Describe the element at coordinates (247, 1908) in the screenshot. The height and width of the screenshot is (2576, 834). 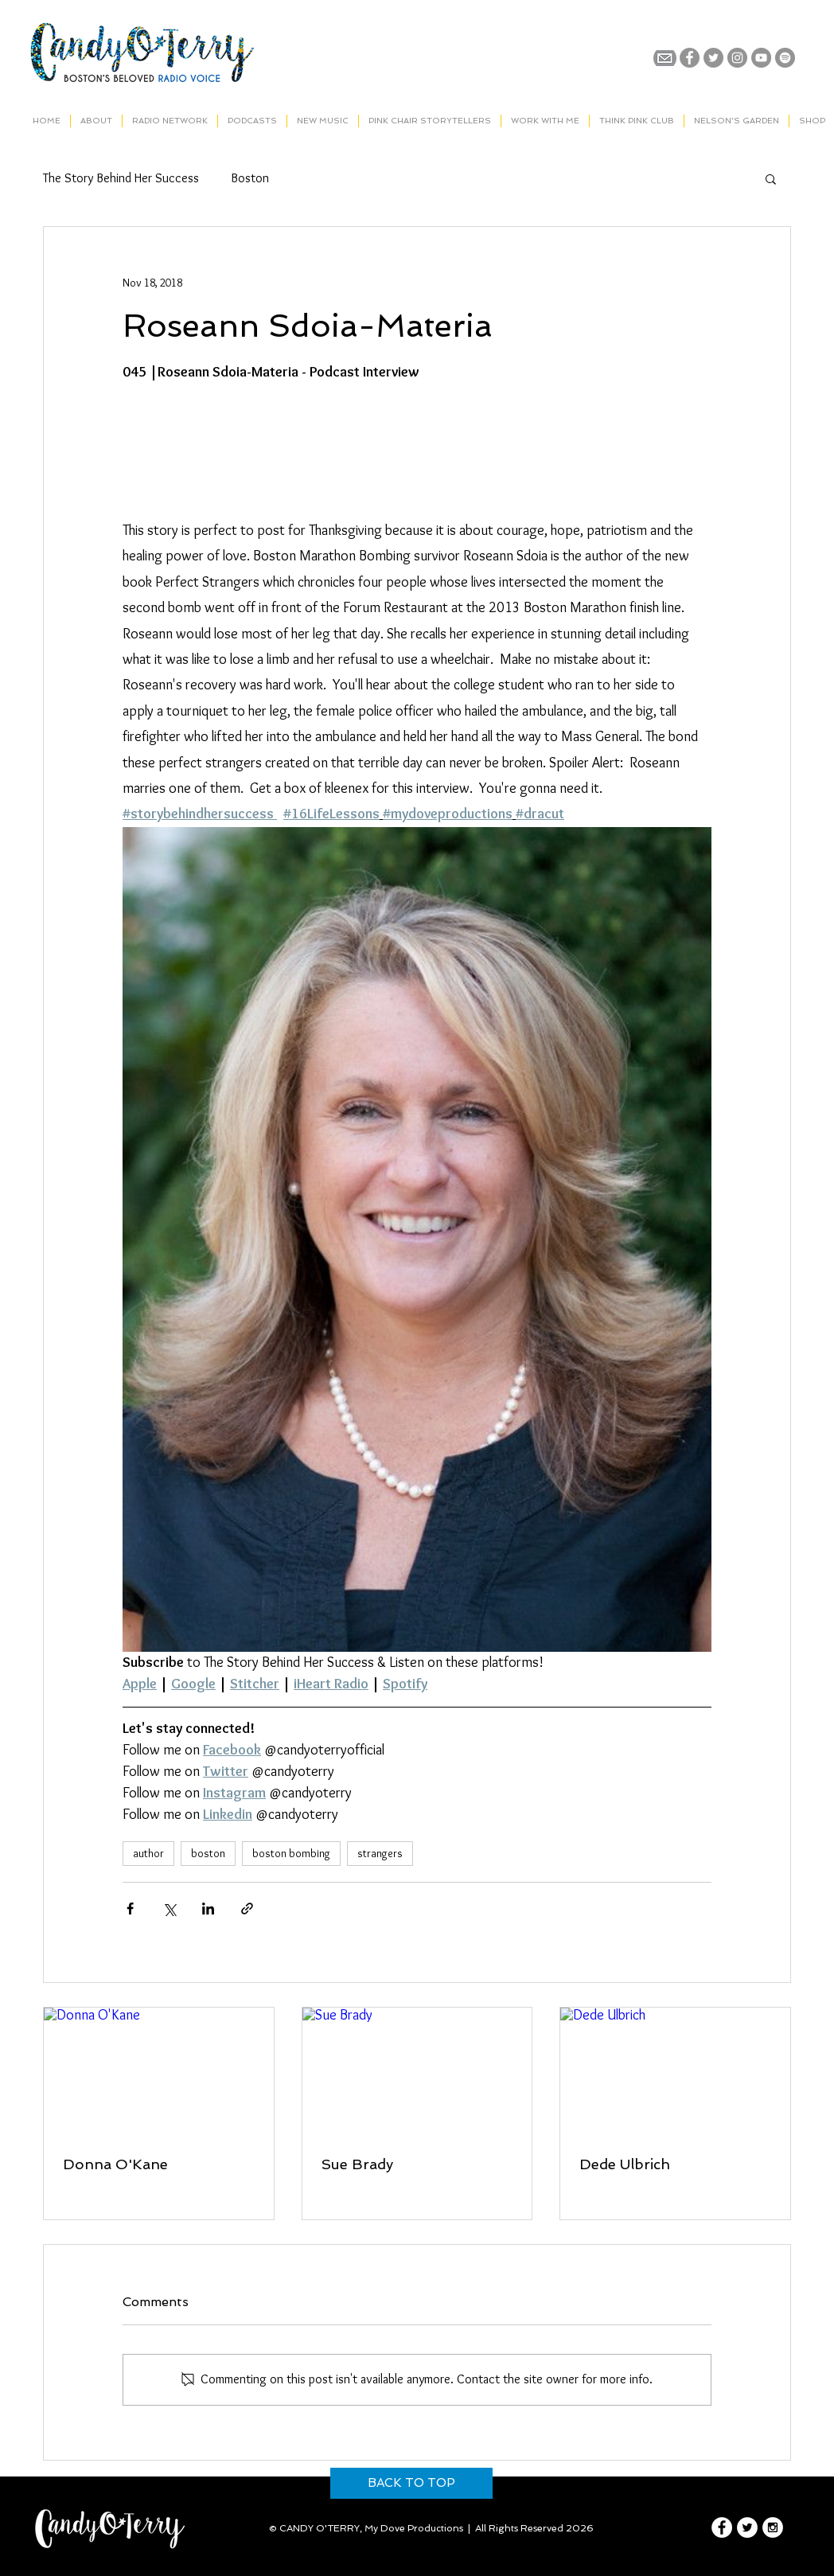
I see `[Share via link]` at that location.